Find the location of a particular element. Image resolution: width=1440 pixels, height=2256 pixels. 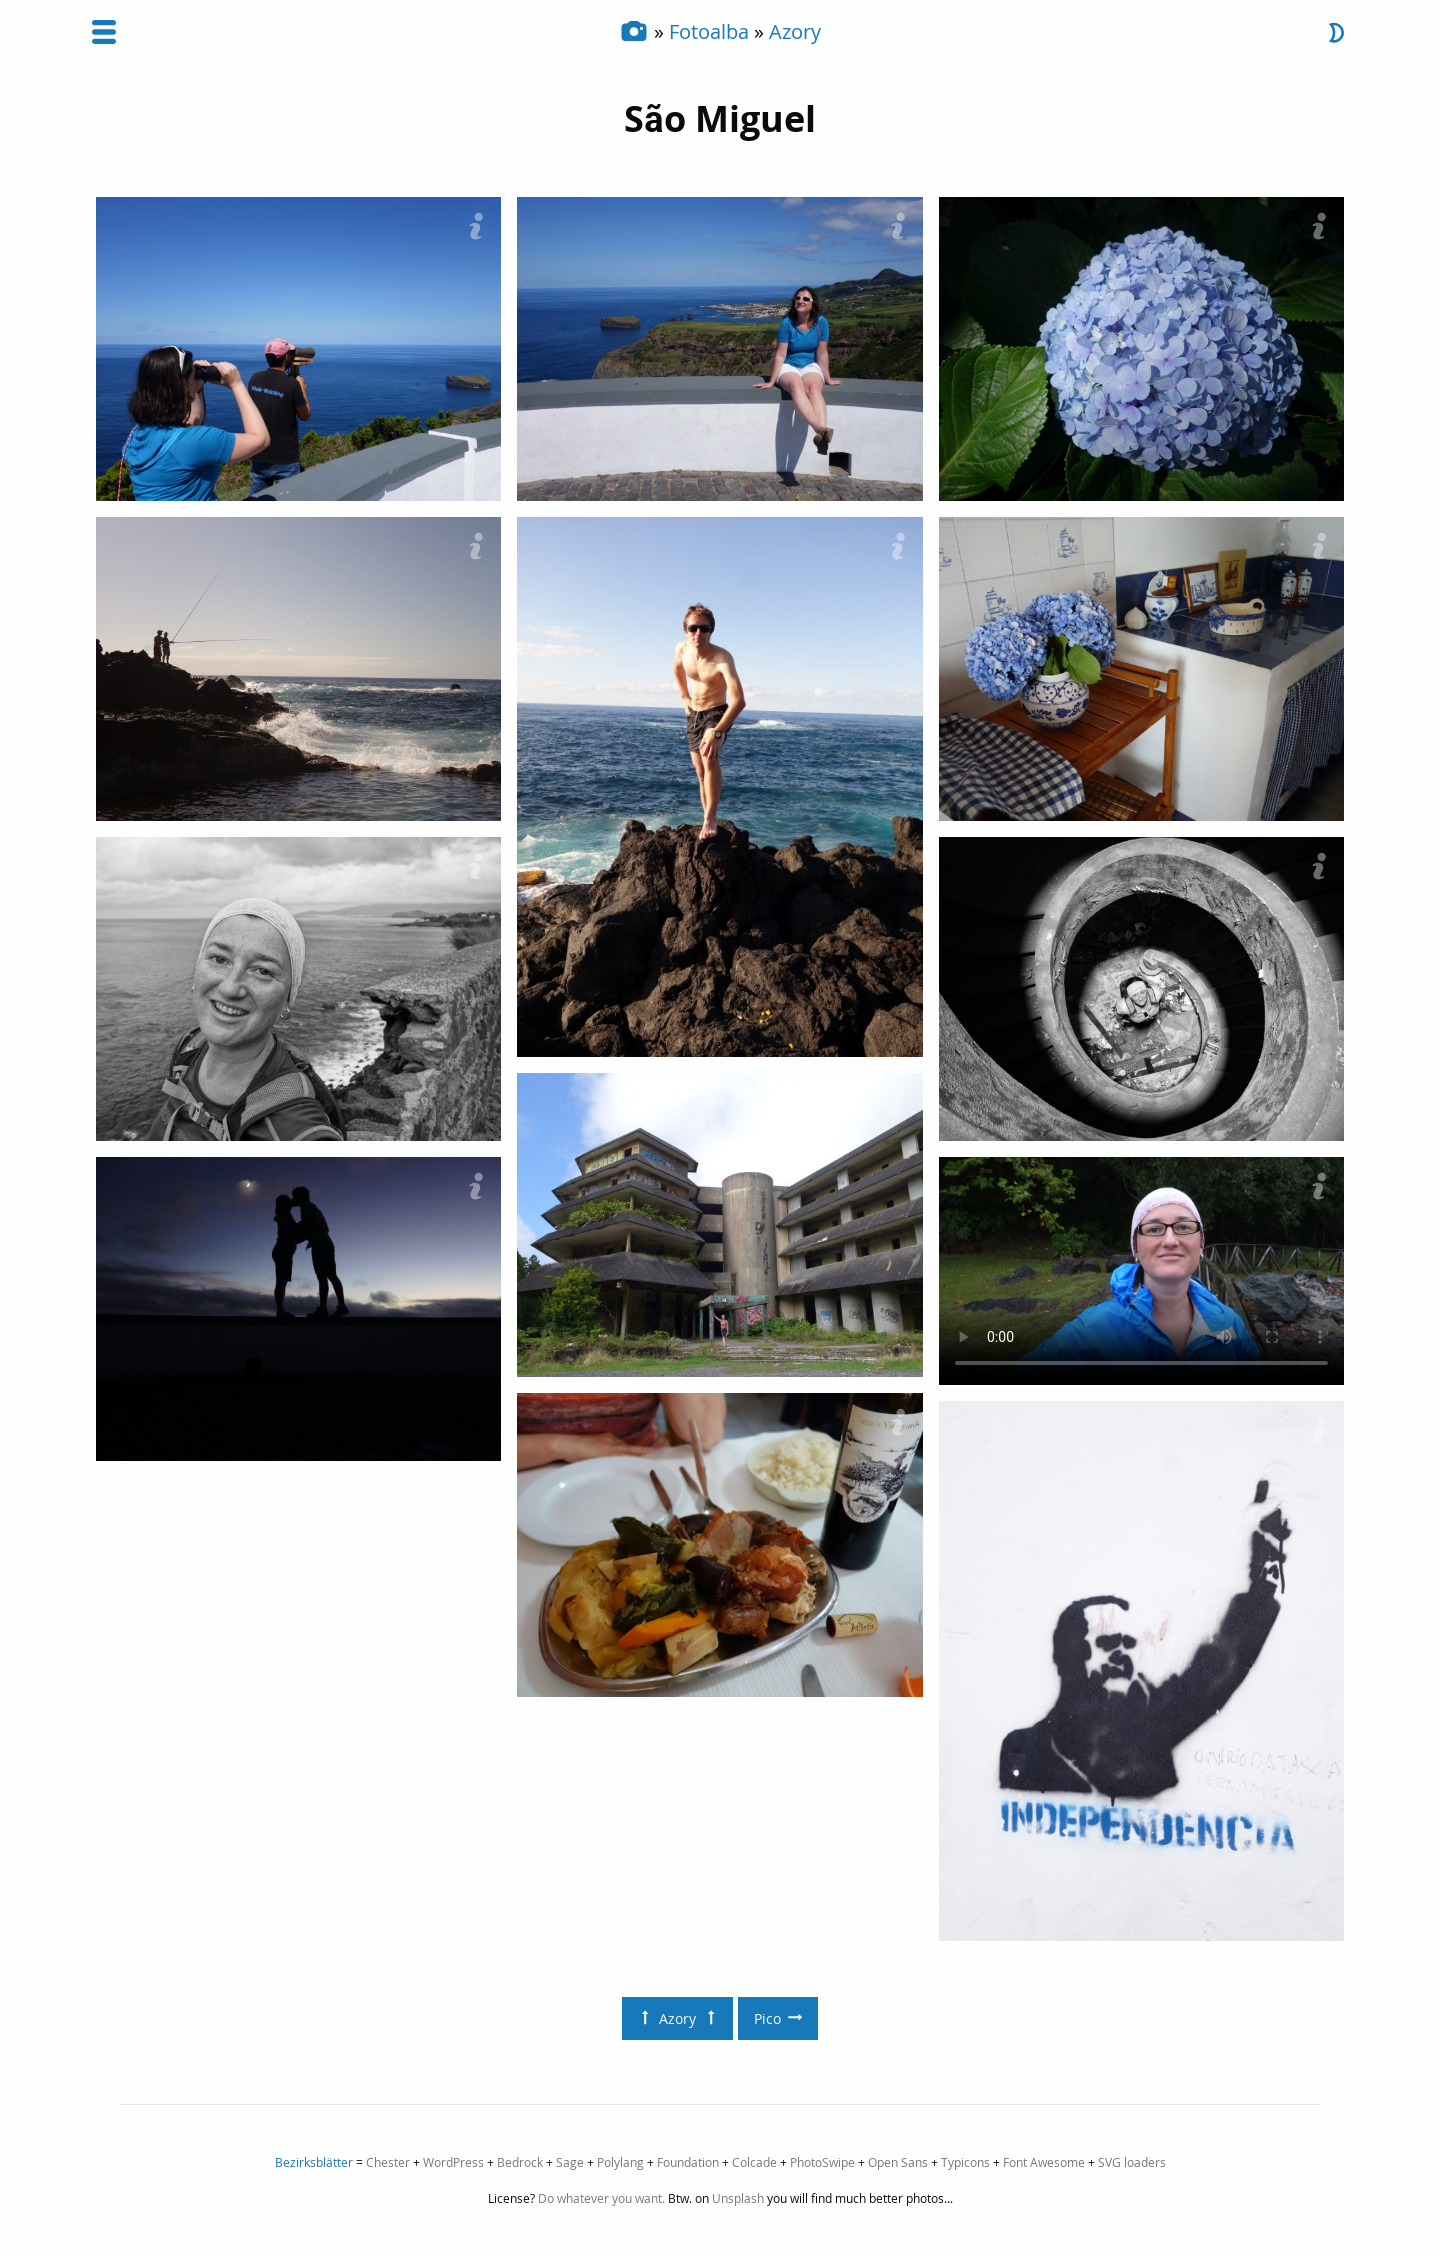

Azory is located at coordinates (795, 31).